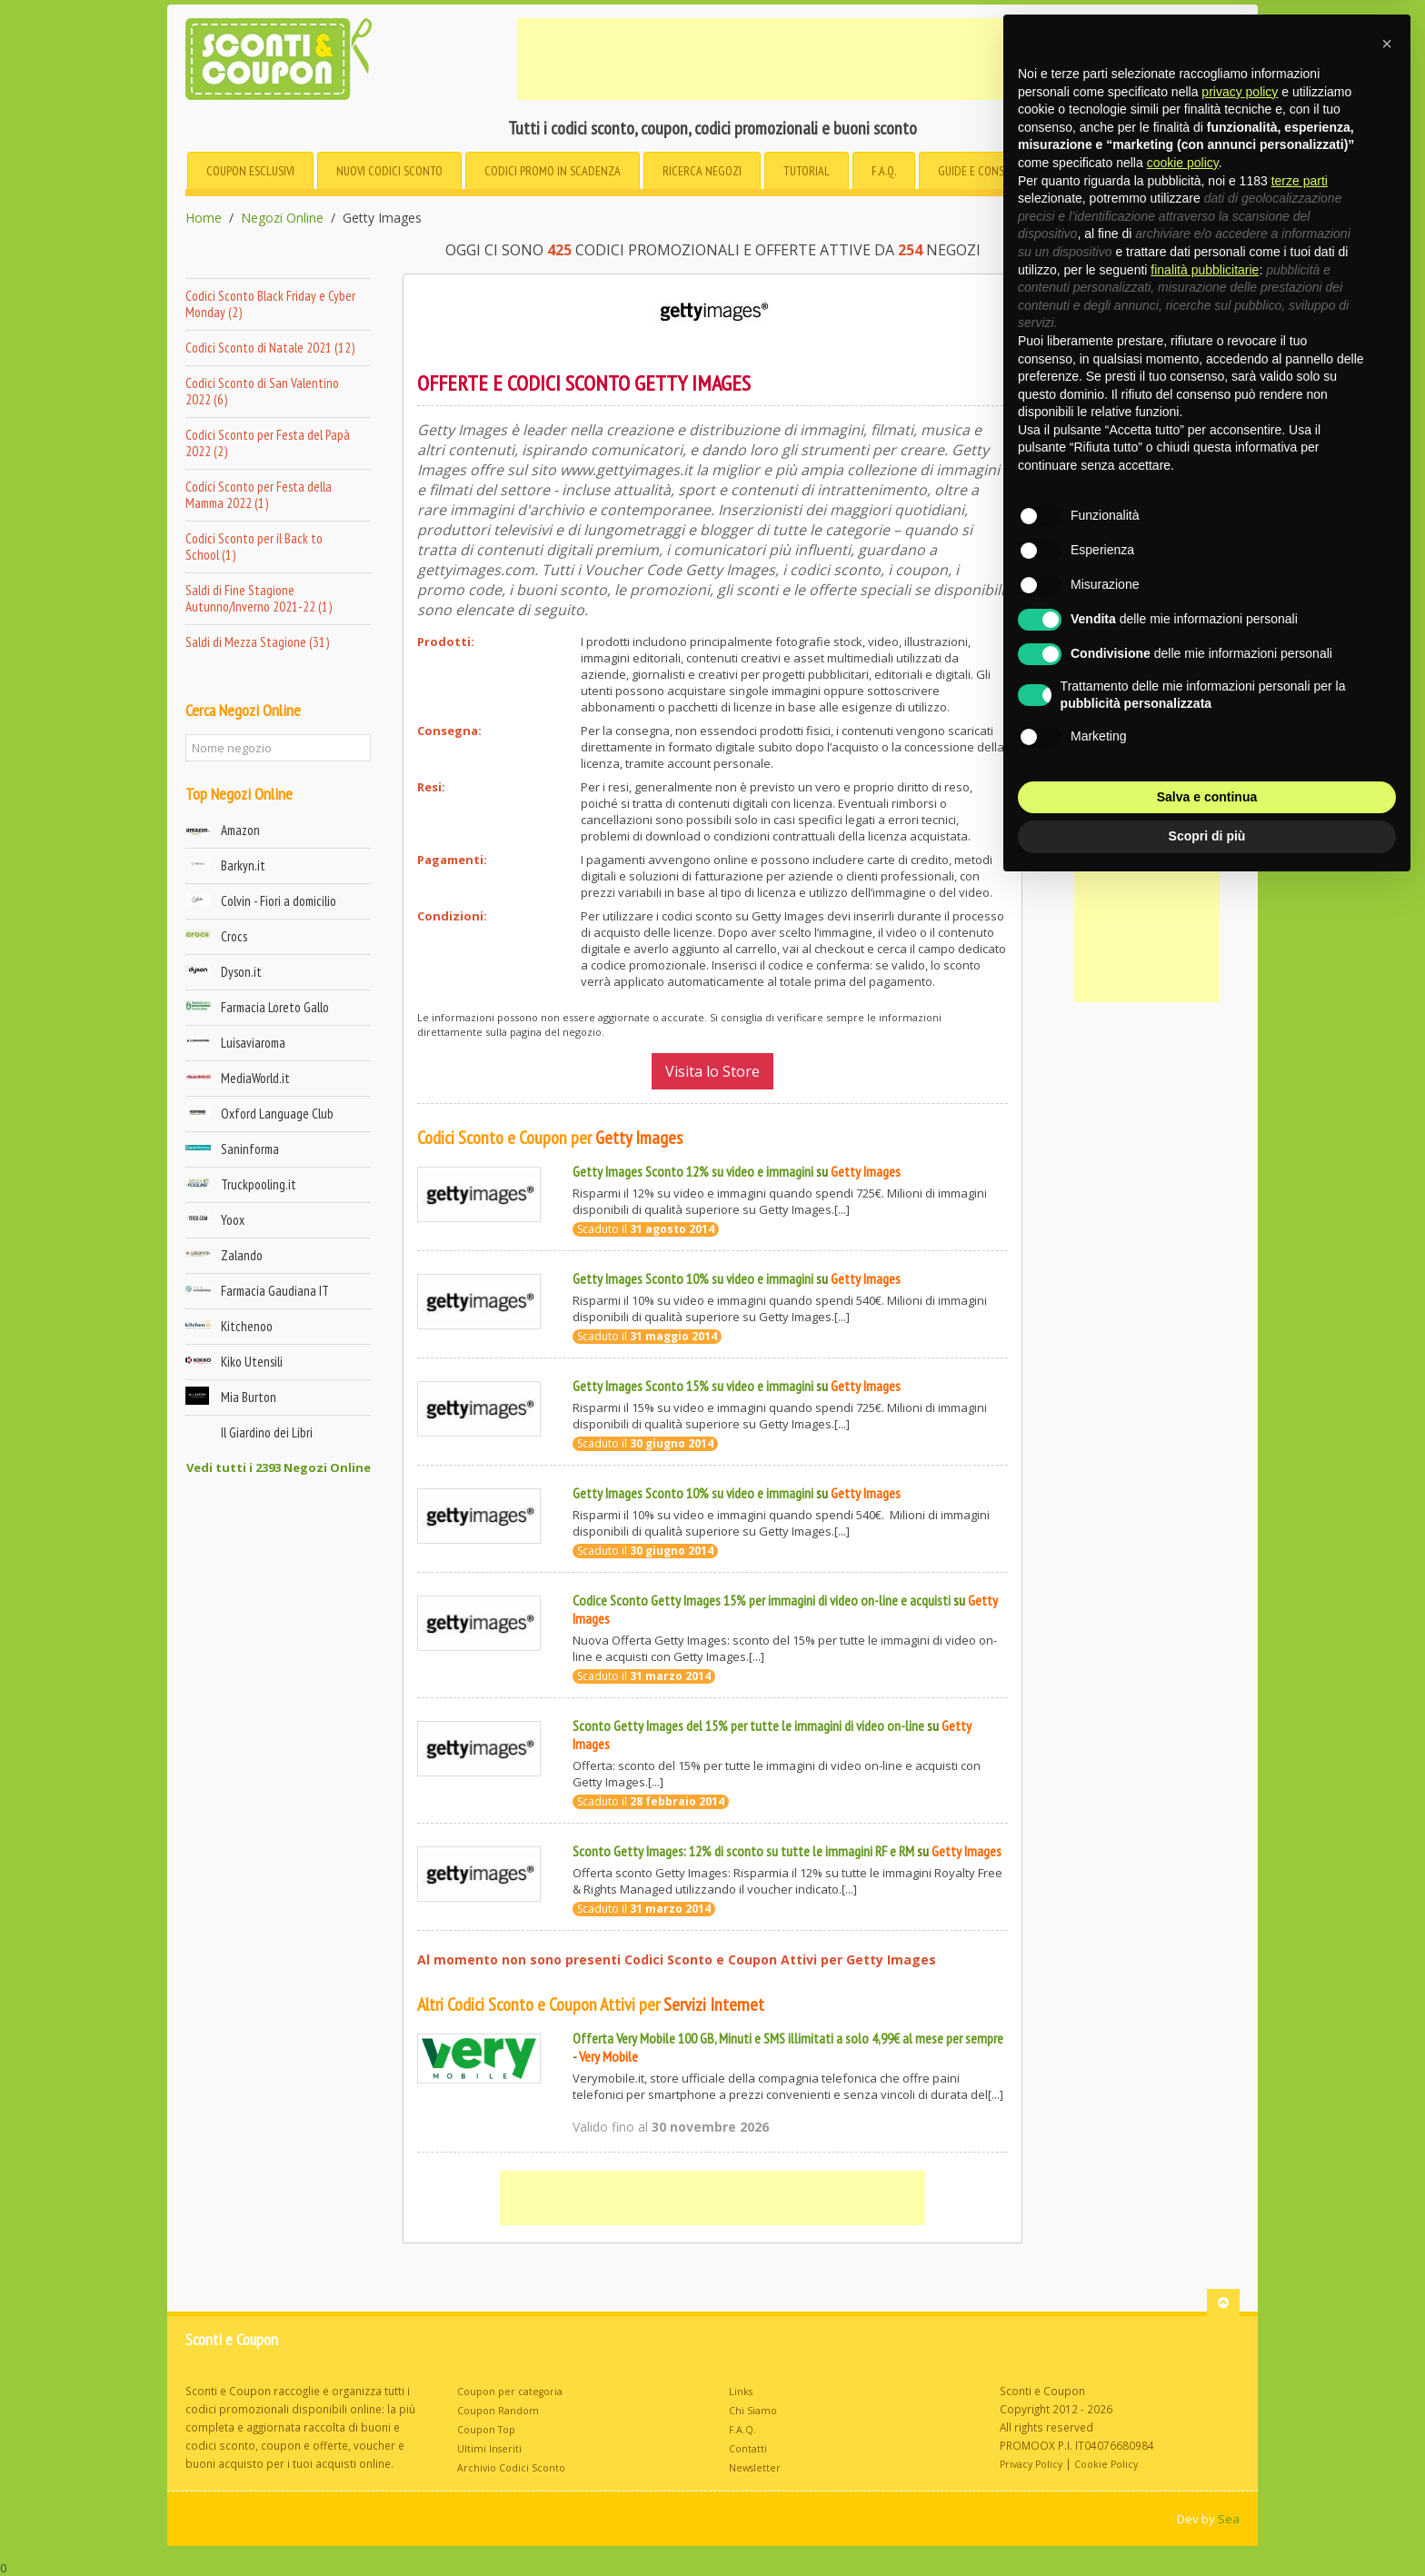 This screenshot has height=2576, width=1425. I want to click on Nuovi Codici Sconto, so click(389, 171).